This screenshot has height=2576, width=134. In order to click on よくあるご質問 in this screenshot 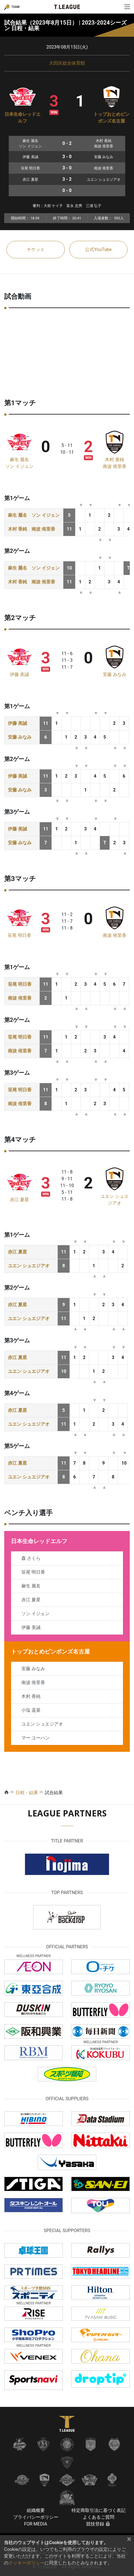, I will do `click(98, 2517)`.